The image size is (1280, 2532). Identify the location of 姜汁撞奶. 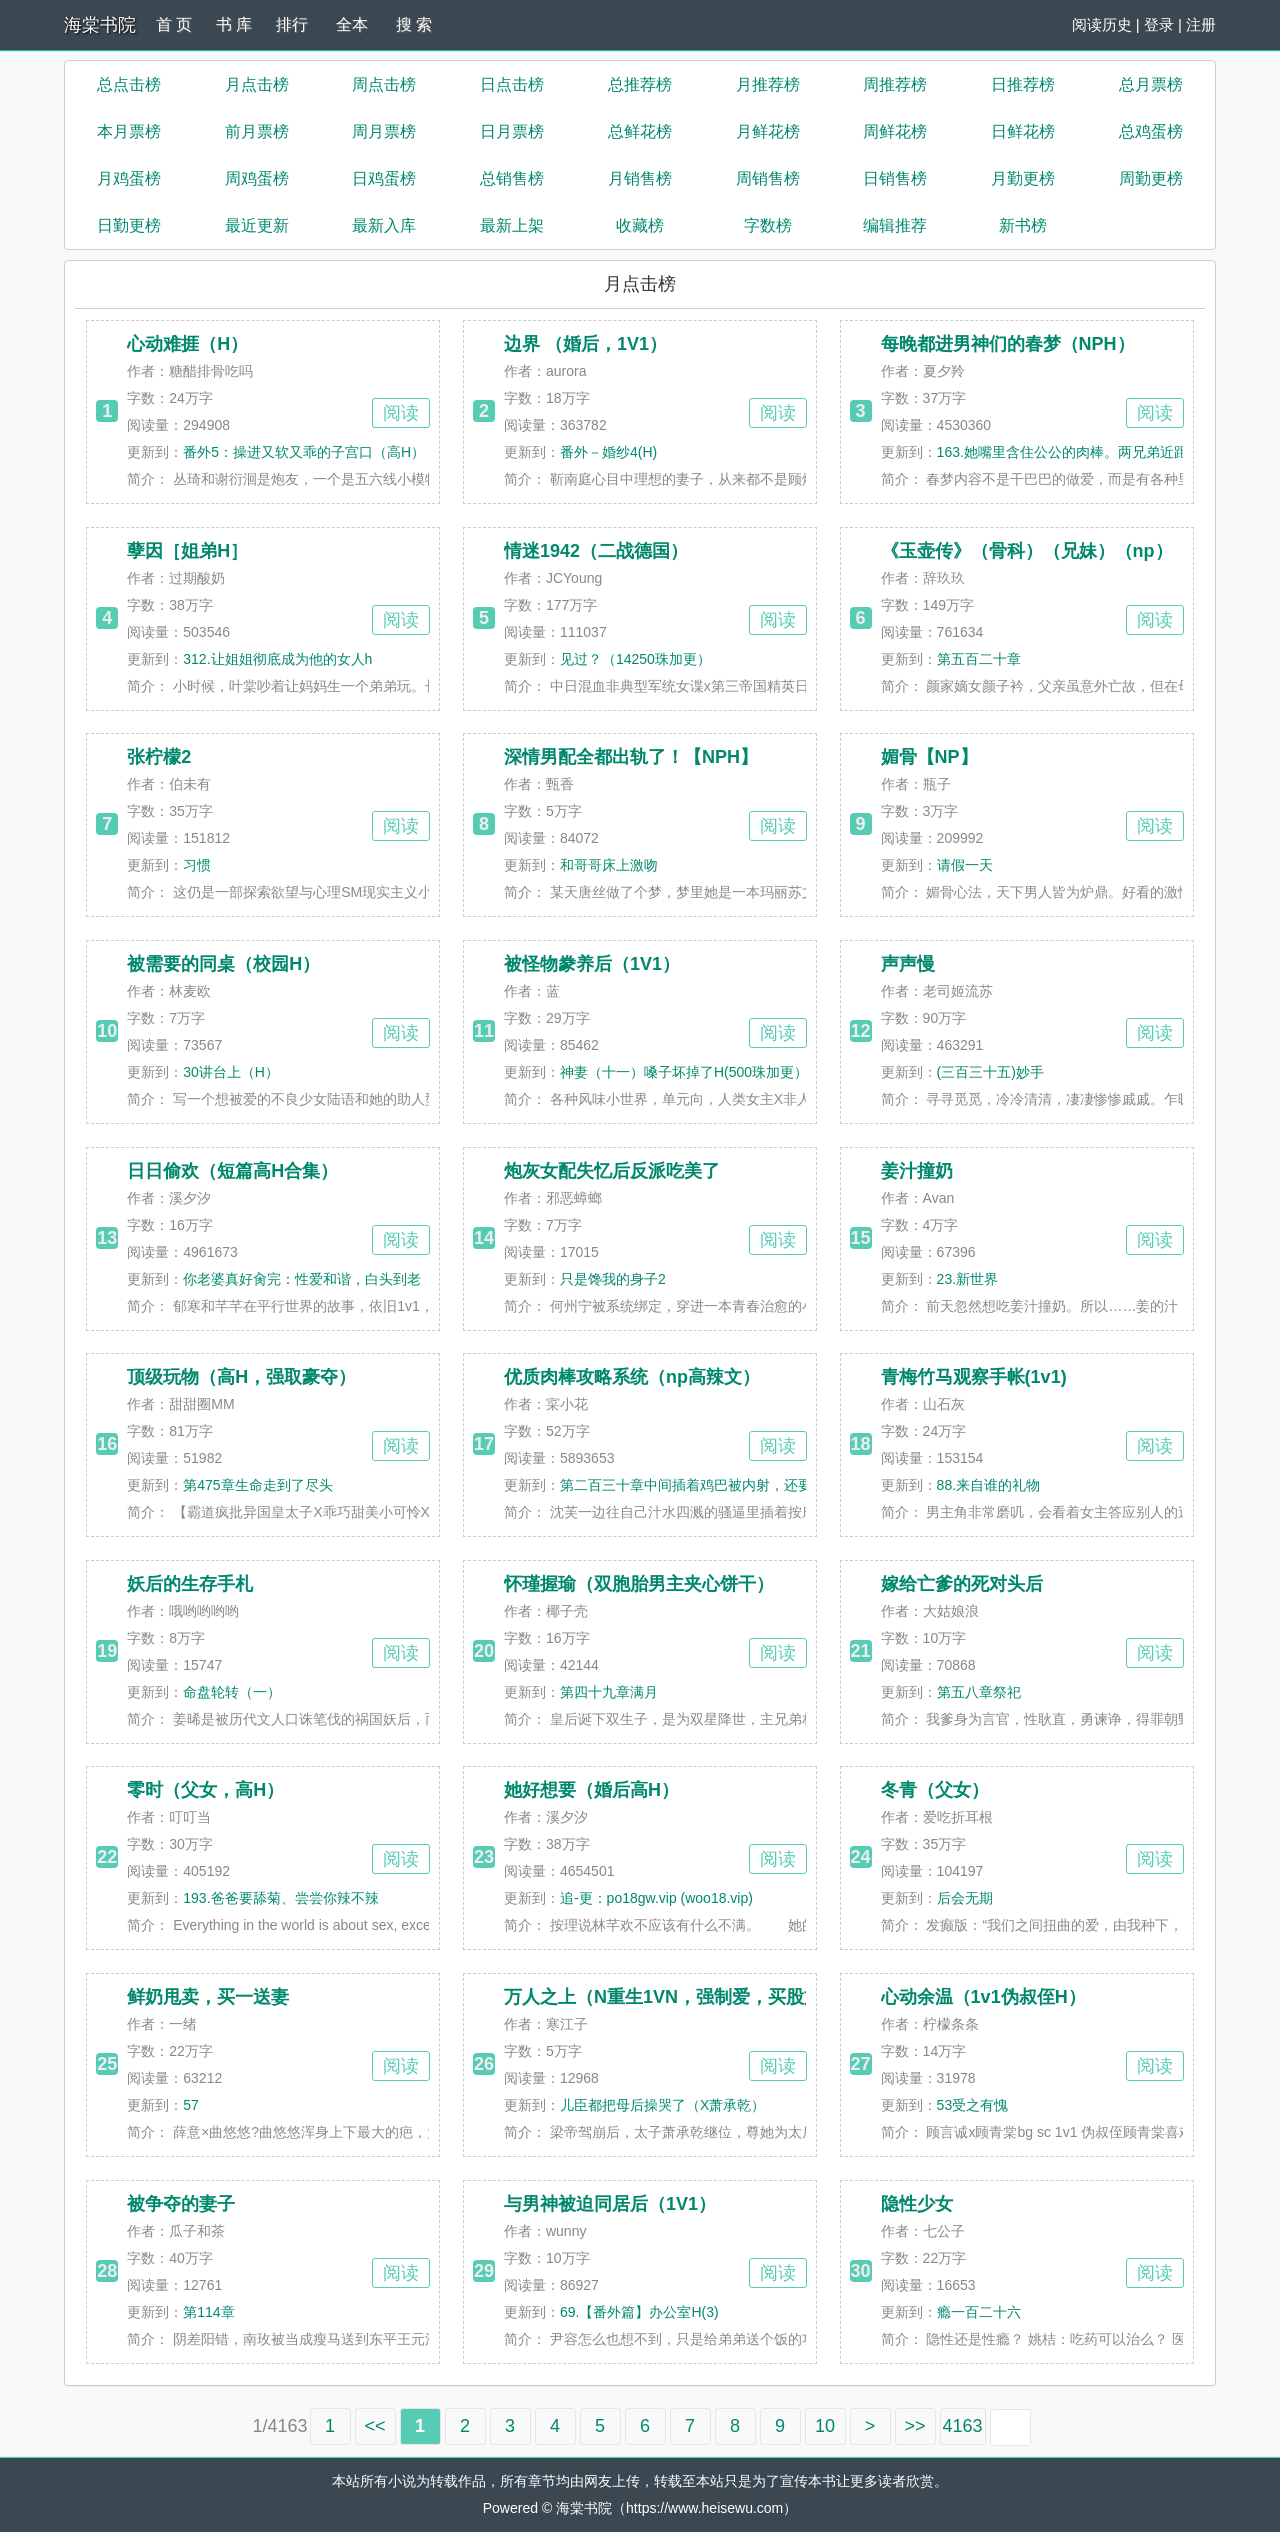
(917, 1171).